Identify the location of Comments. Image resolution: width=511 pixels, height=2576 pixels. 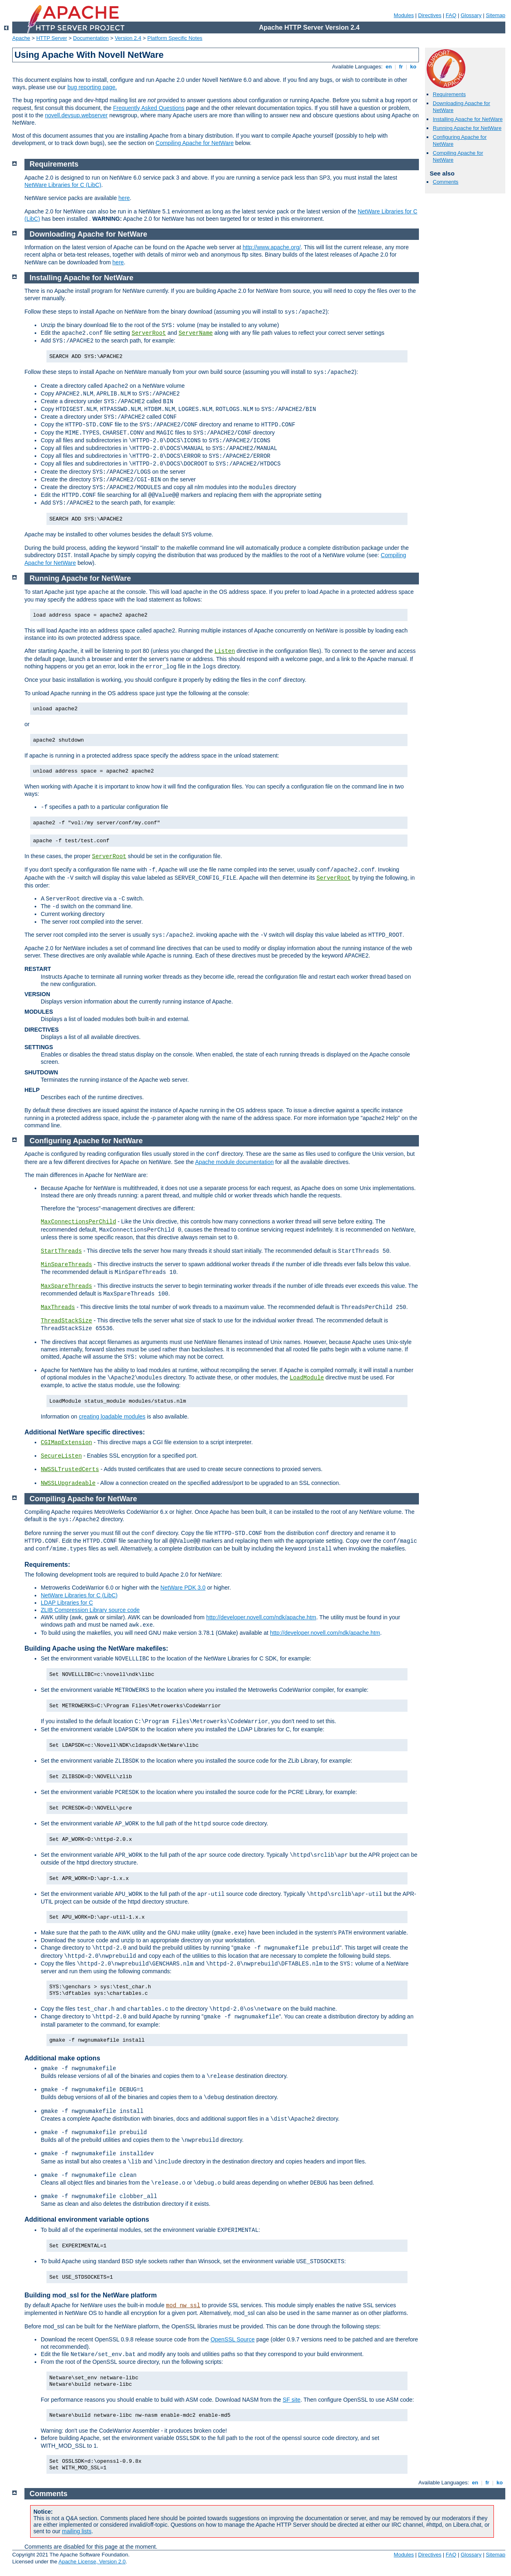
(445, 182).